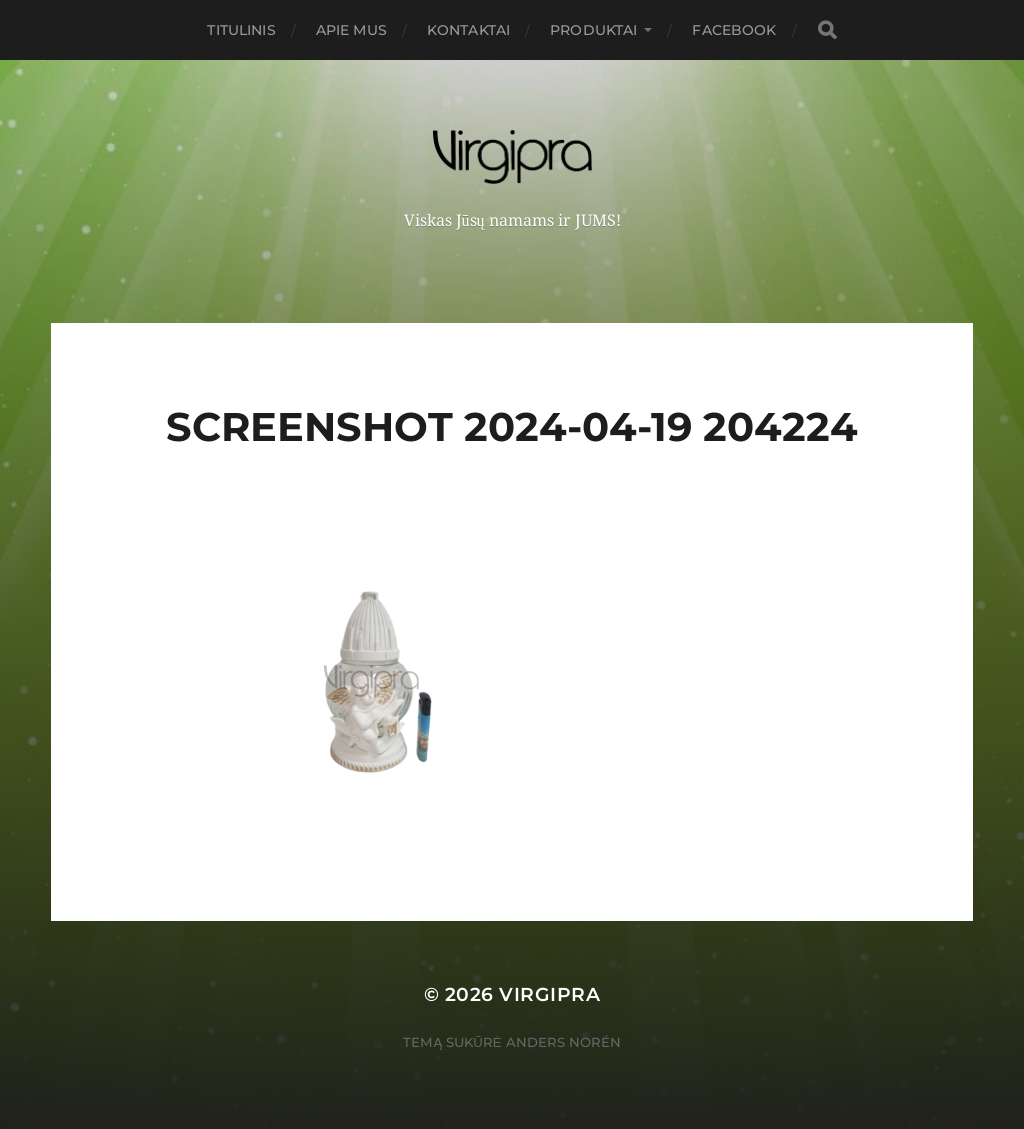 The image size is (1024, 1129). What do you see at coordinates (351, 30) in the screenshot?
I see `Apie mus` at bounding box center [351, 30].